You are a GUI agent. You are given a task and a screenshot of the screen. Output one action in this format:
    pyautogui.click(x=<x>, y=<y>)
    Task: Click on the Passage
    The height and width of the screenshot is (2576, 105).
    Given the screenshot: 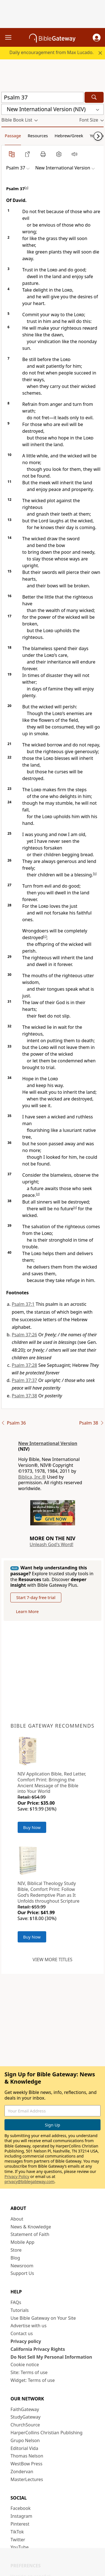 What is the action you would take?
    pyautogui.click(x=13, y=135)
    